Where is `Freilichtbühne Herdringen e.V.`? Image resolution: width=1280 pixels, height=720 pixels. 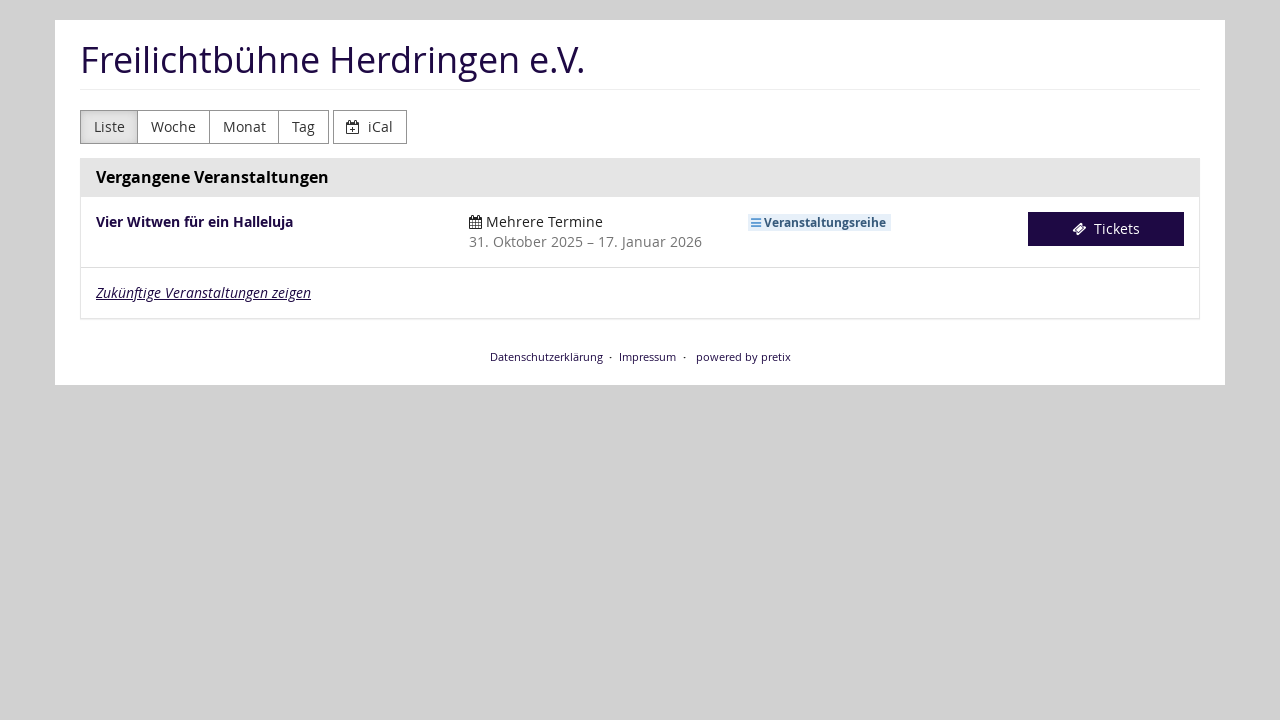
Freilichtbühne Herdringen e.V. is located at coordinates (333, 59).